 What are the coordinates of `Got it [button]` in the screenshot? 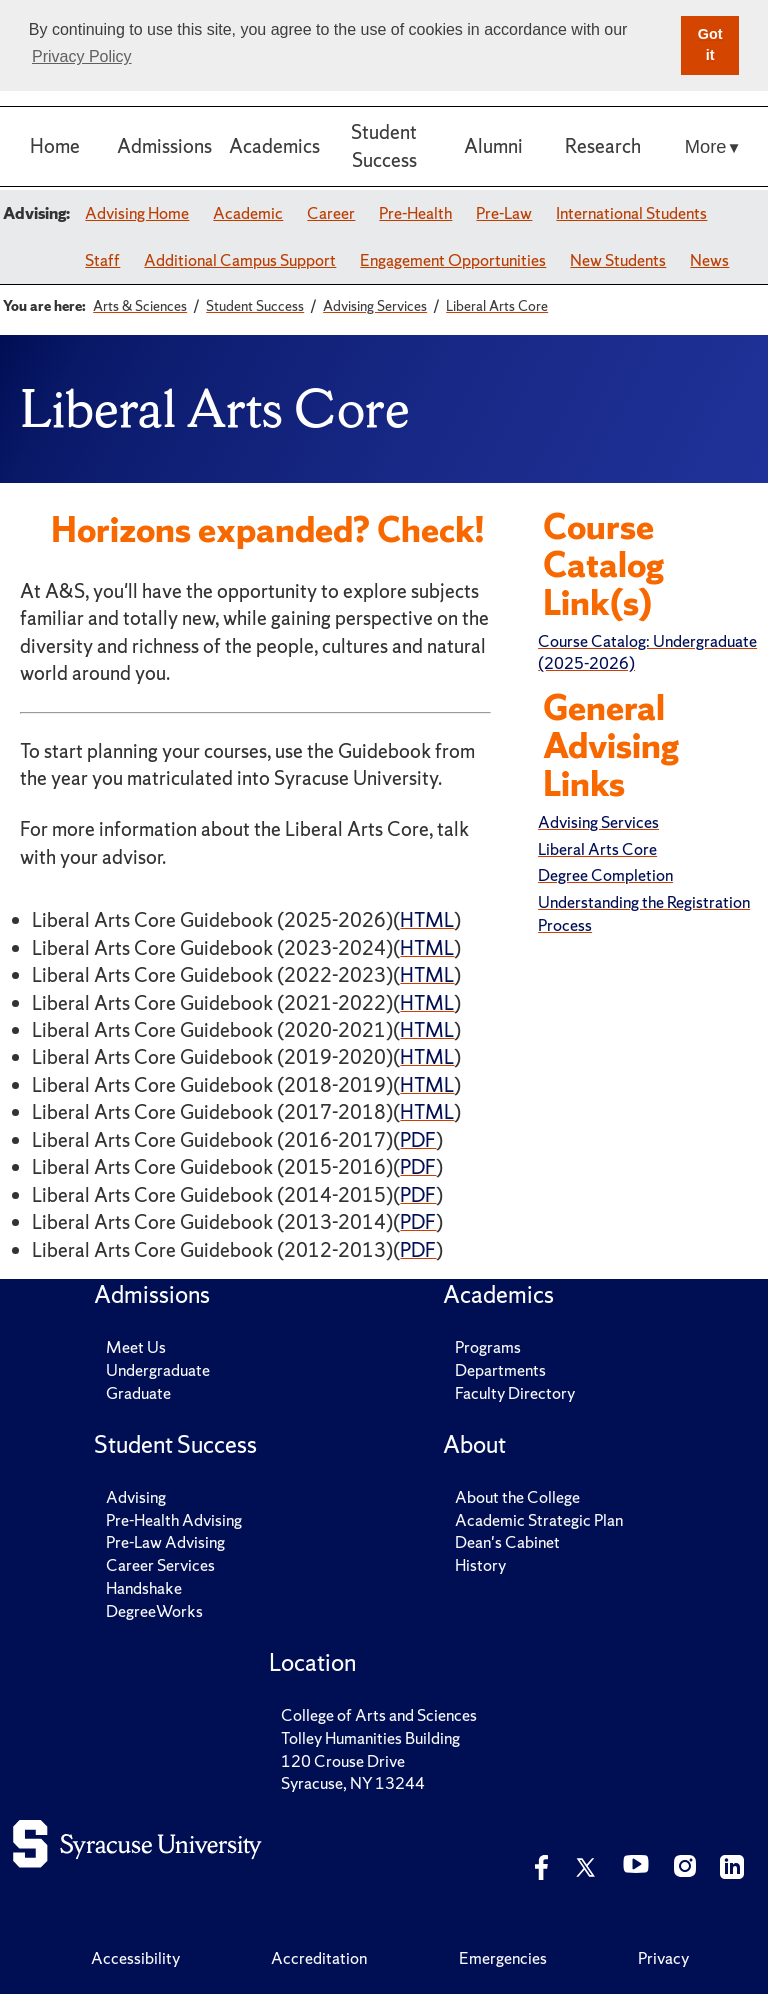 It's located at (710, 45).